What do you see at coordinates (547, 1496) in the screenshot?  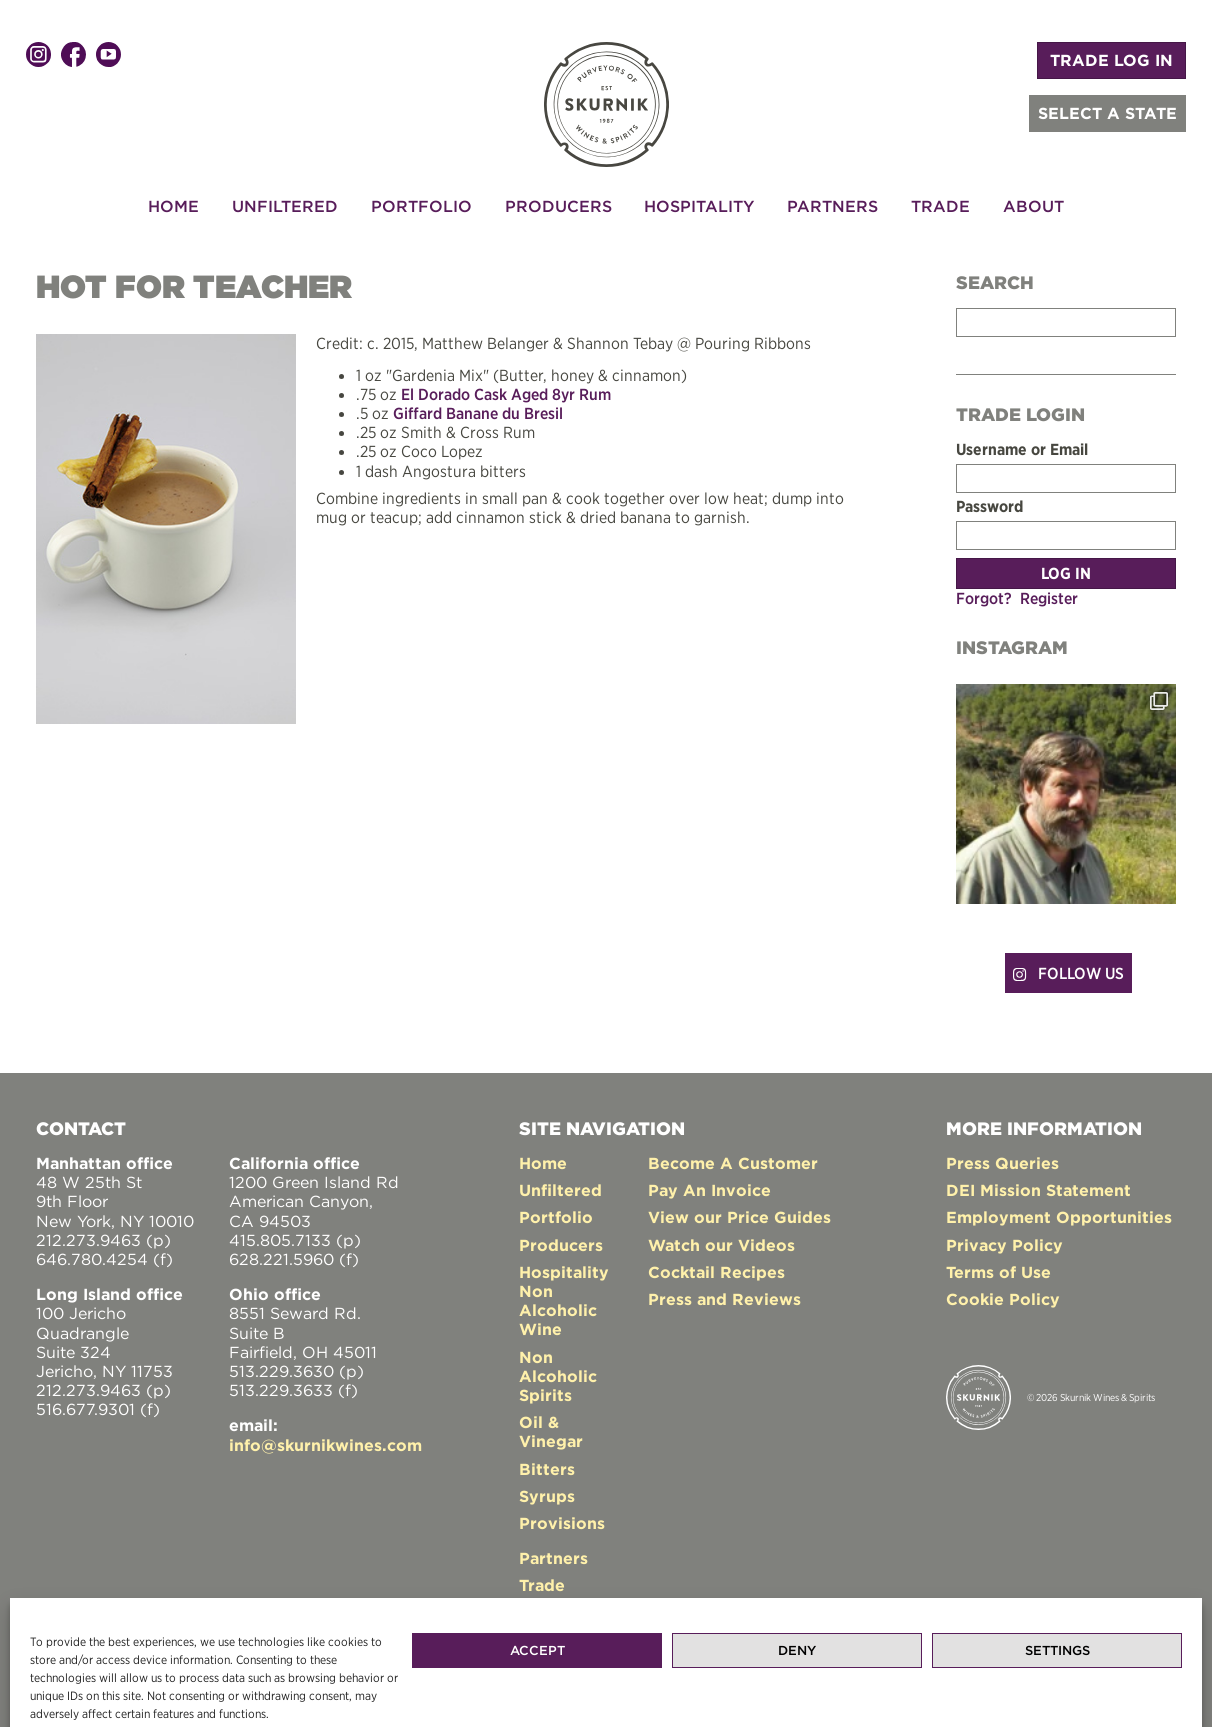 I see `Syrups` at bounding box center [547, 1496].